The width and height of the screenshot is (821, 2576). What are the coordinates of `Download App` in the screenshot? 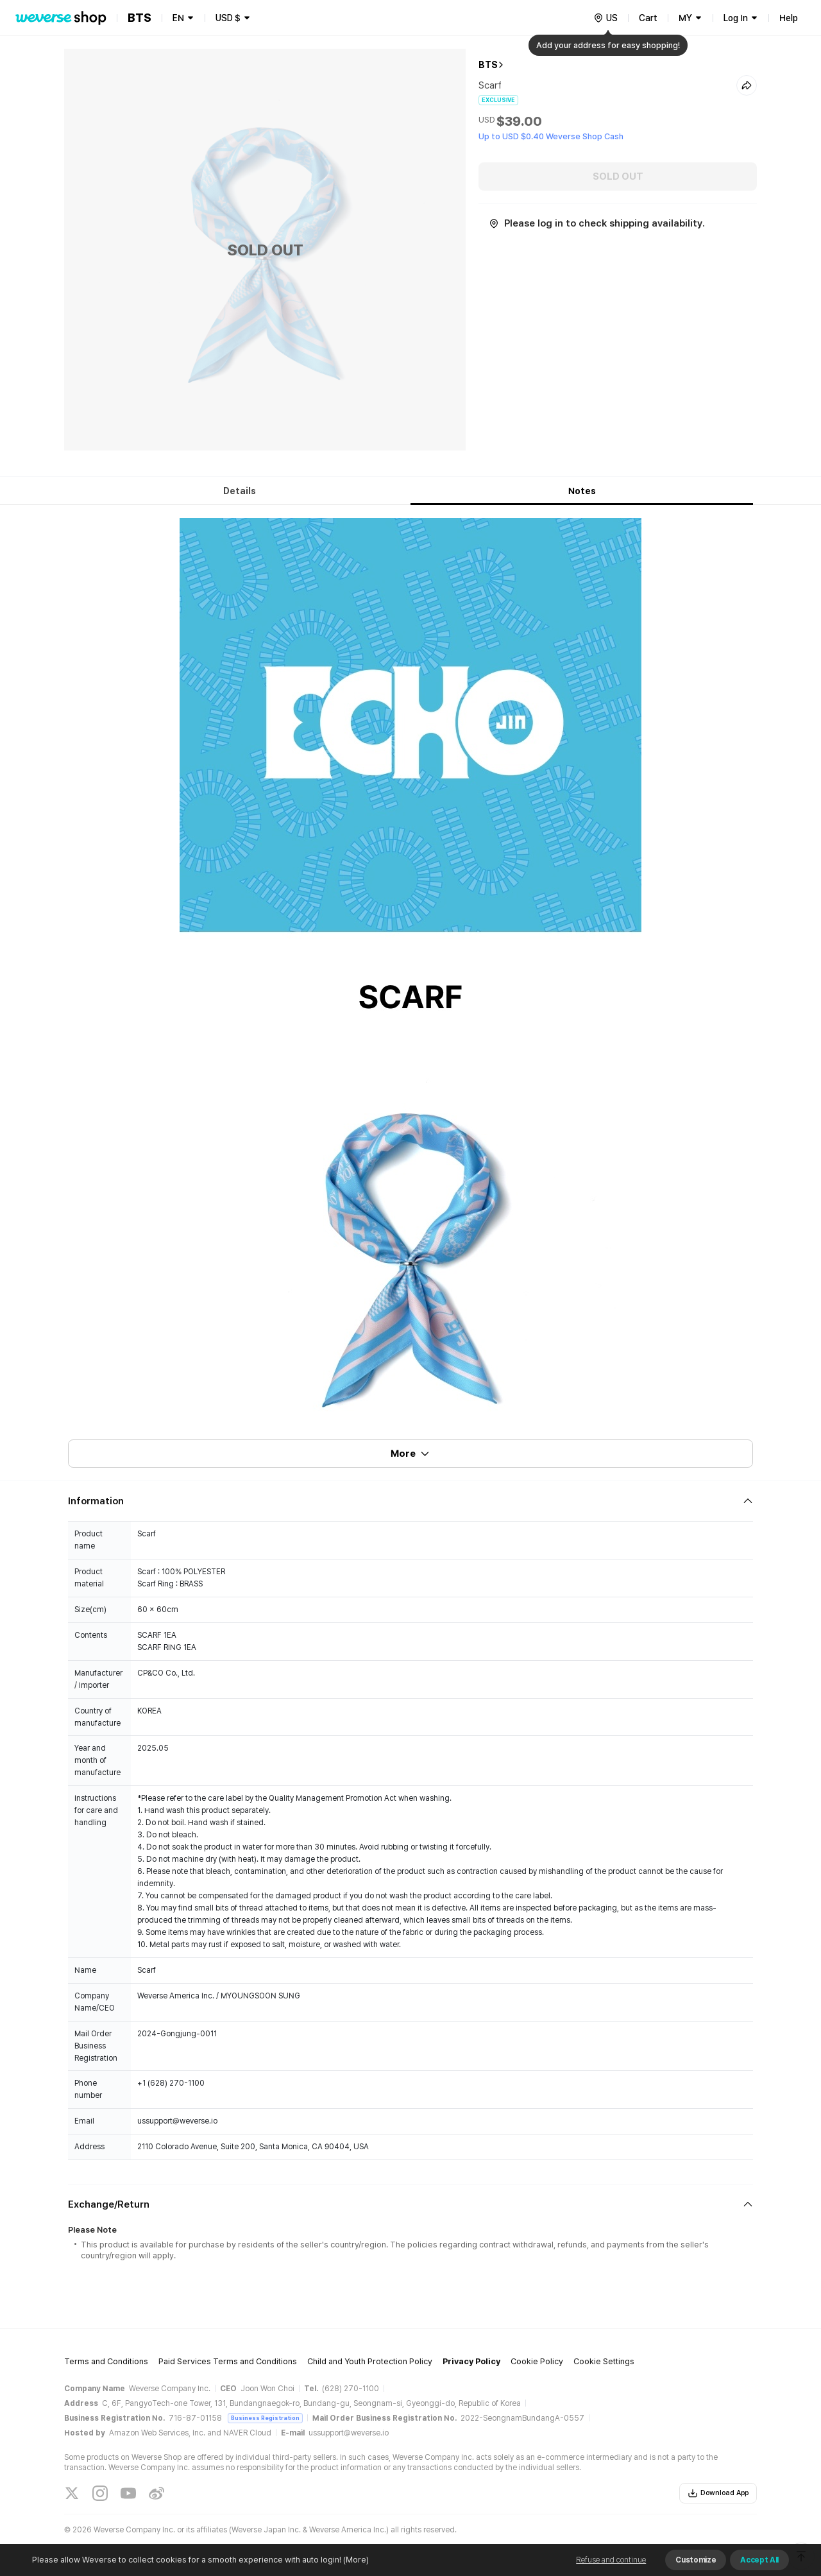 It's located at (718, 2493).